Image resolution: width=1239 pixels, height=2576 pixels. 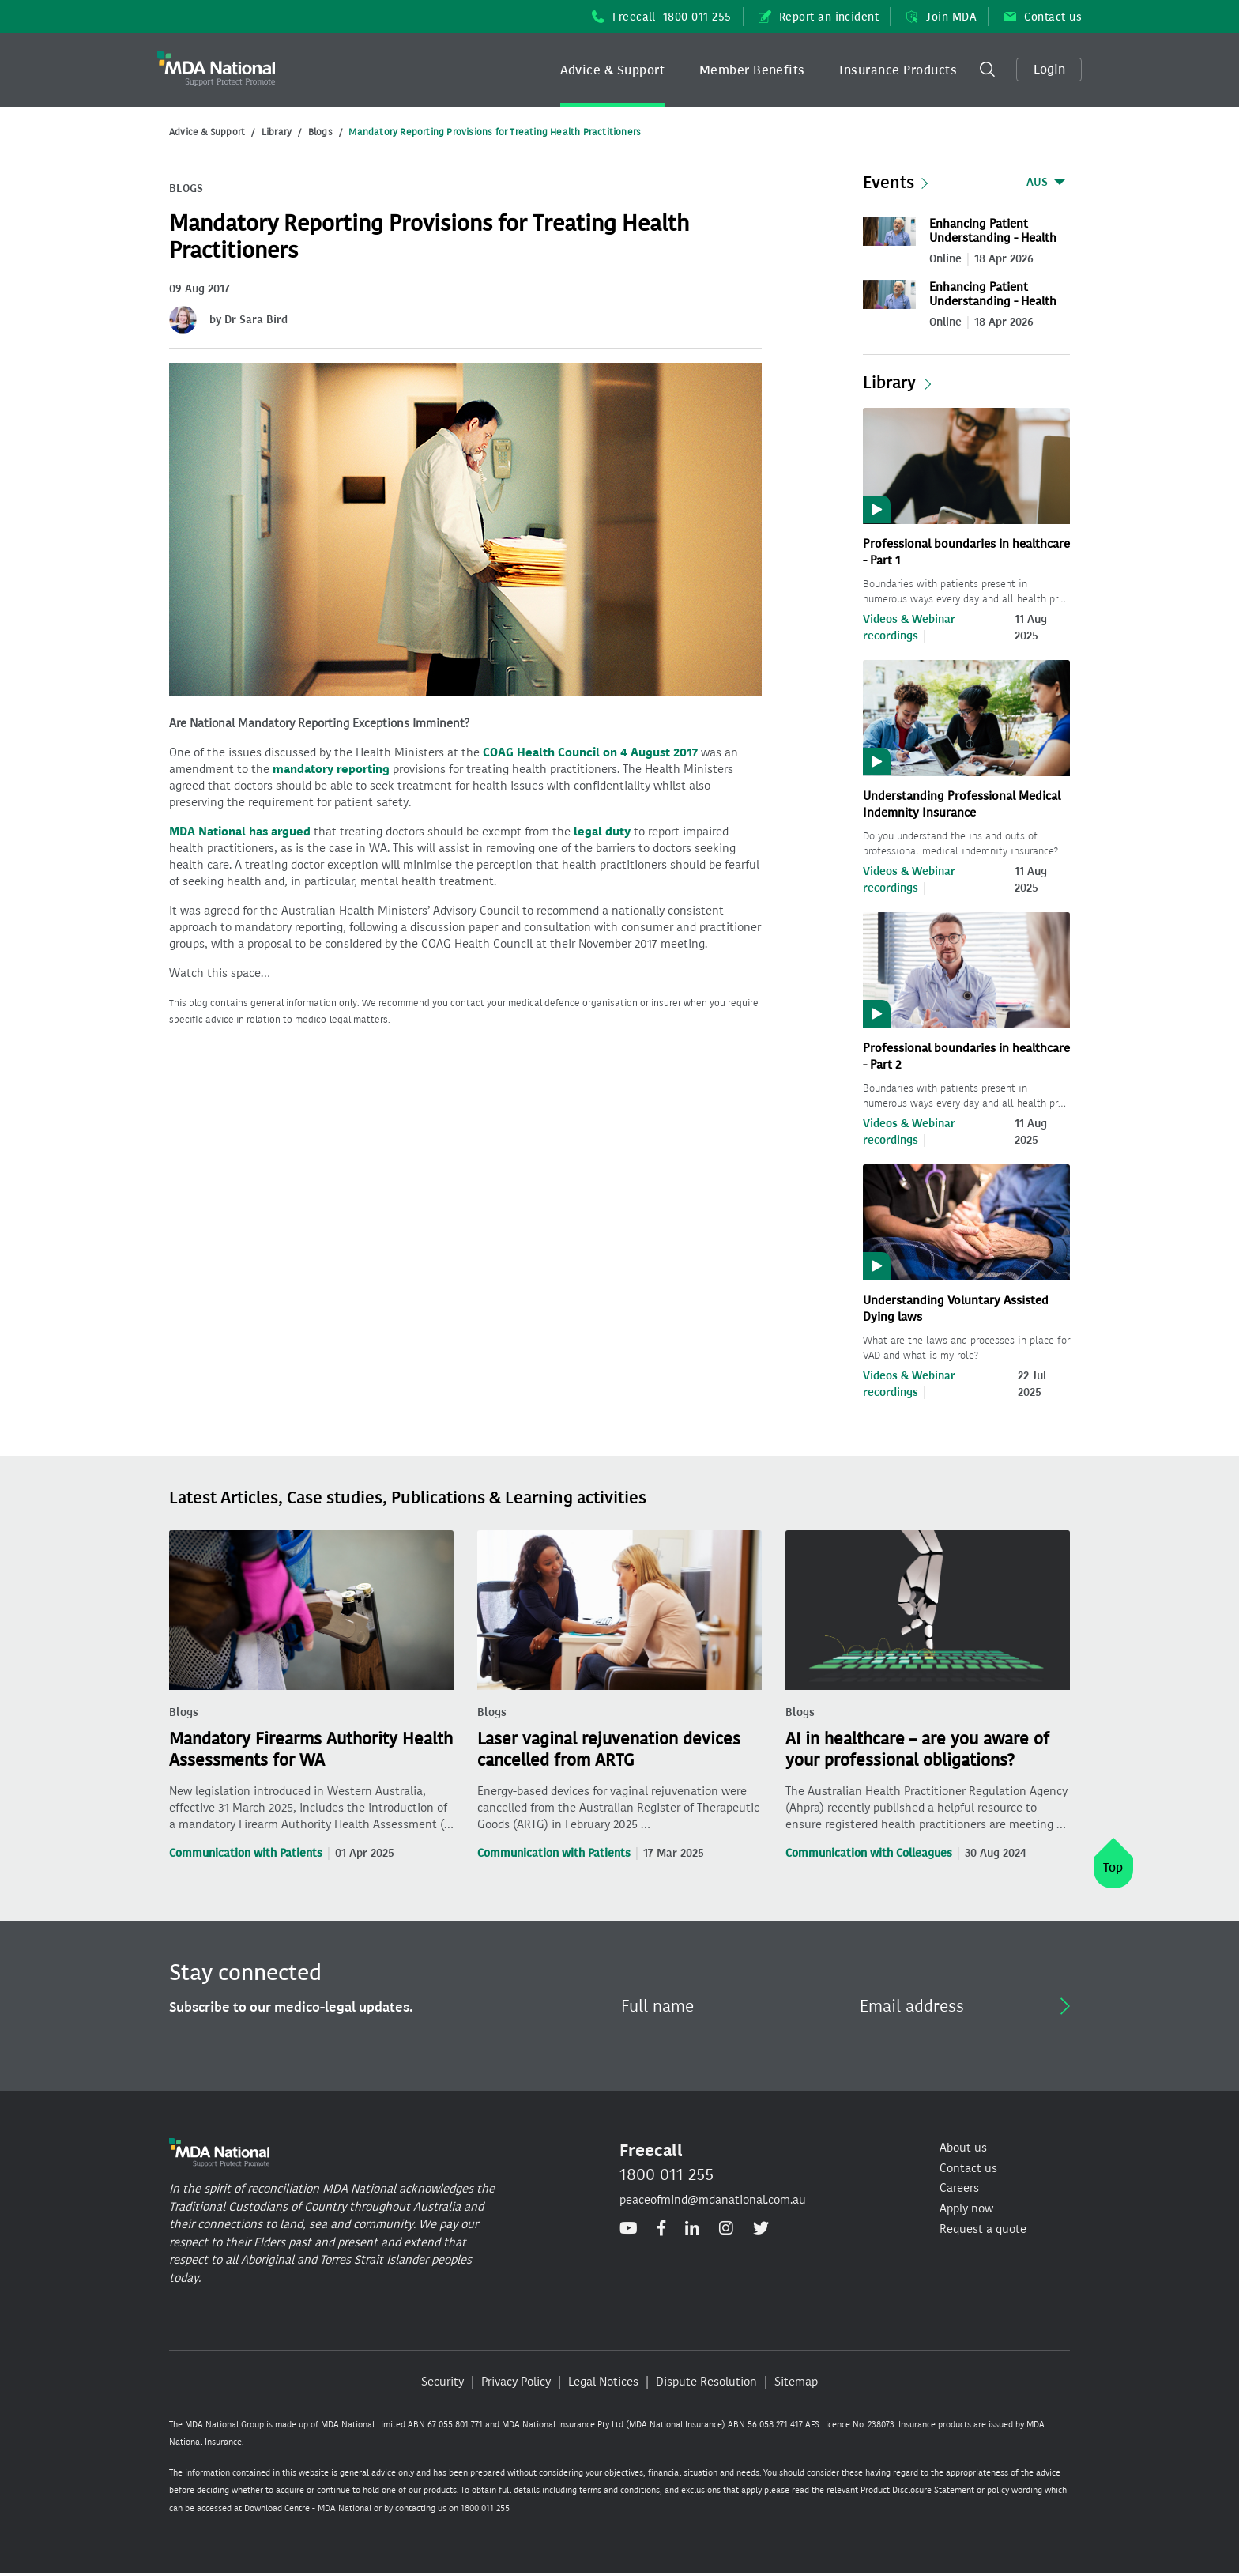 I want to click on Legal Notices, so click(x=603, y=2381).